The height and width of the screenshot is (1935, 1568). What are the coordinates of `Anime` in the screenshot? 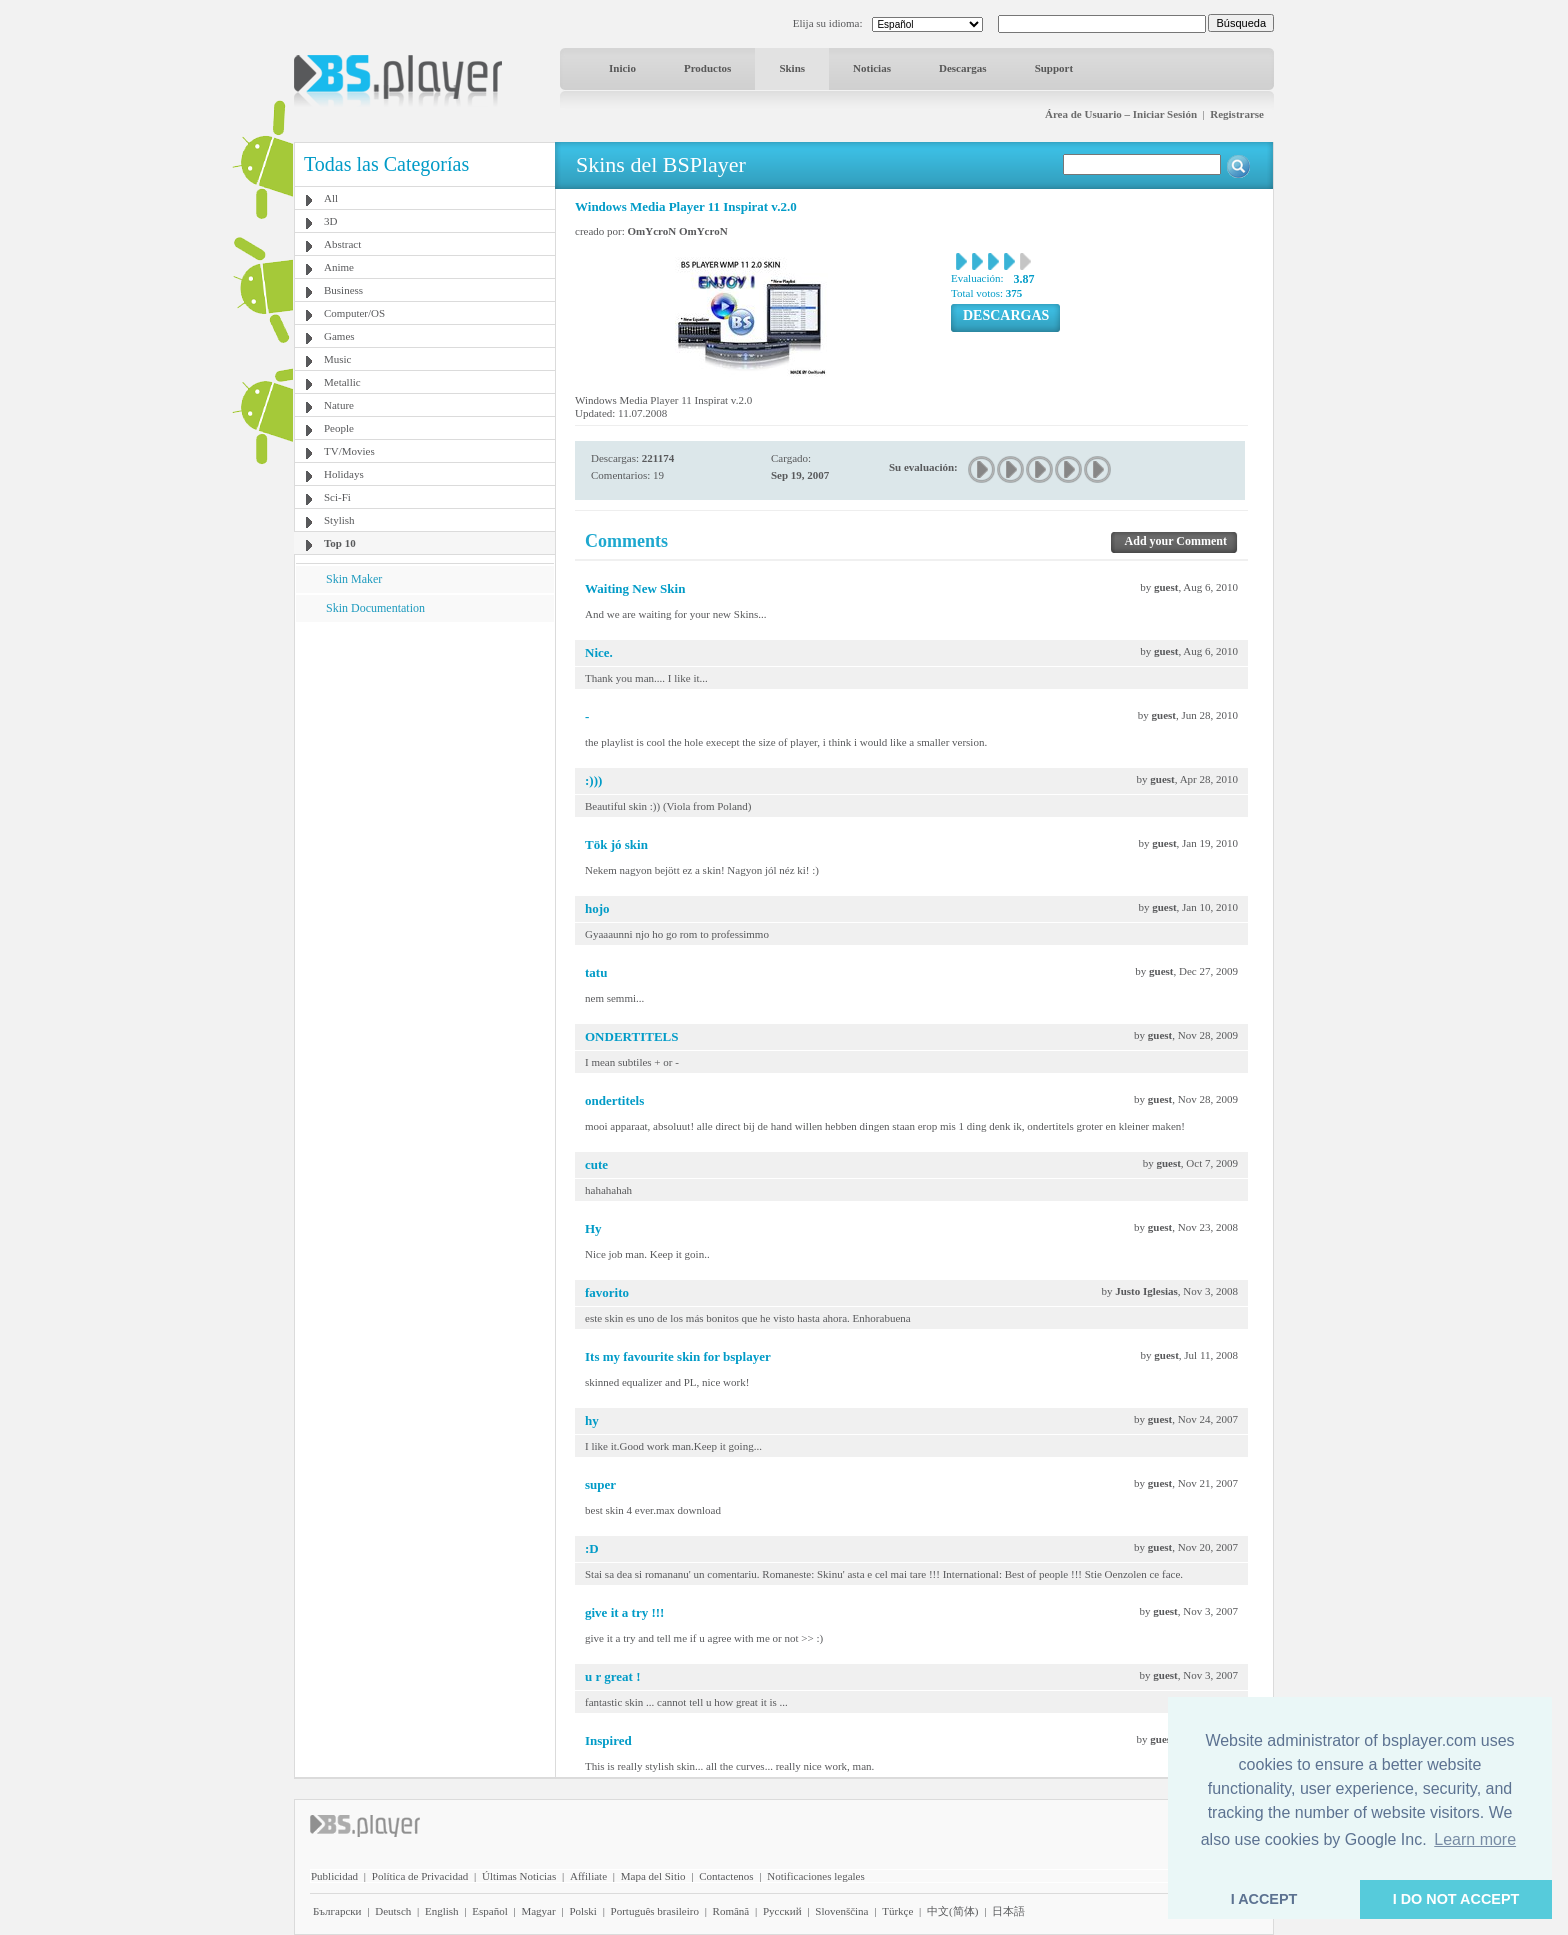 It's located at (339, 267).